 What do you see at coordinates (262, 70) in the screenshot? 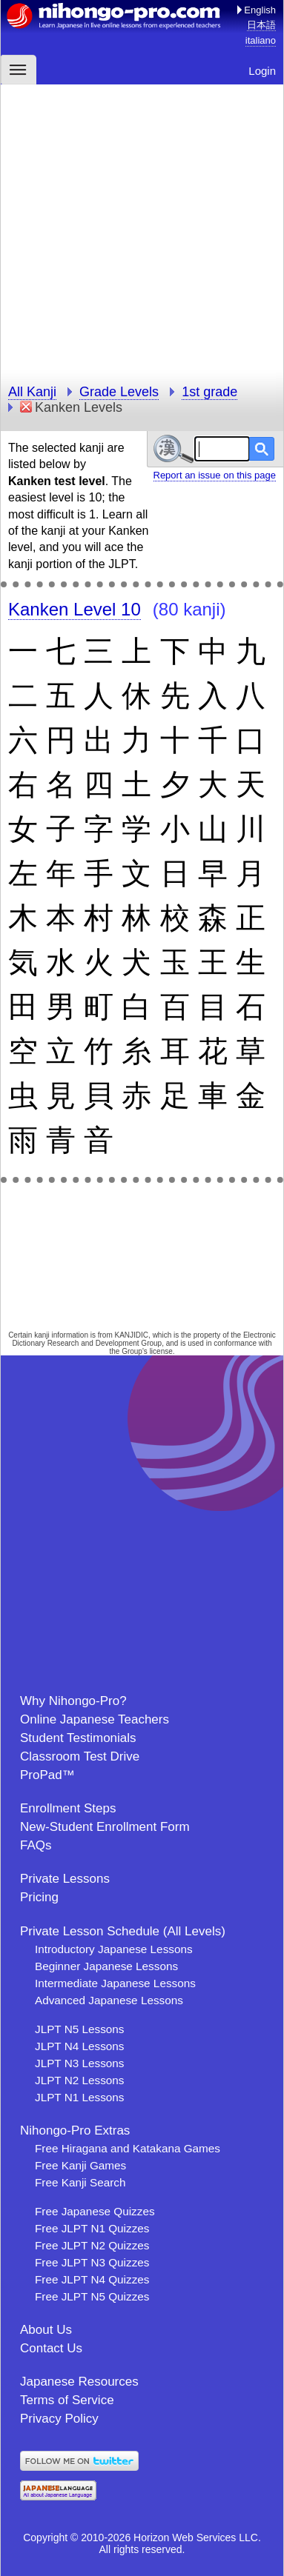
I see `Login` at bounding box center [262, 70].